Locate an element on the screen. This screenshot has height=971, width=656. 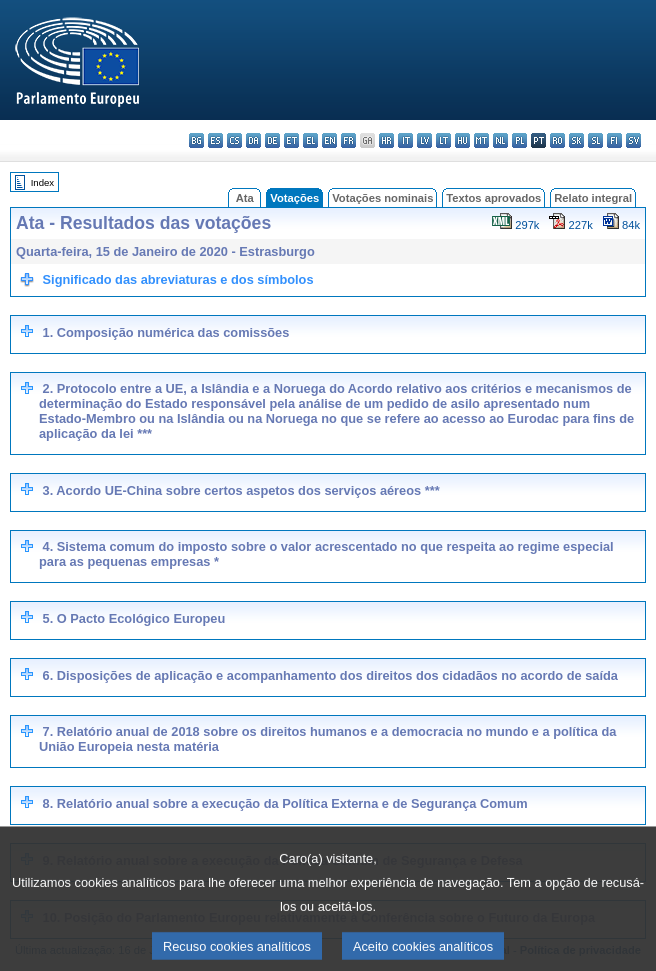
de - Deutsch is located at coordinates (272, 140).